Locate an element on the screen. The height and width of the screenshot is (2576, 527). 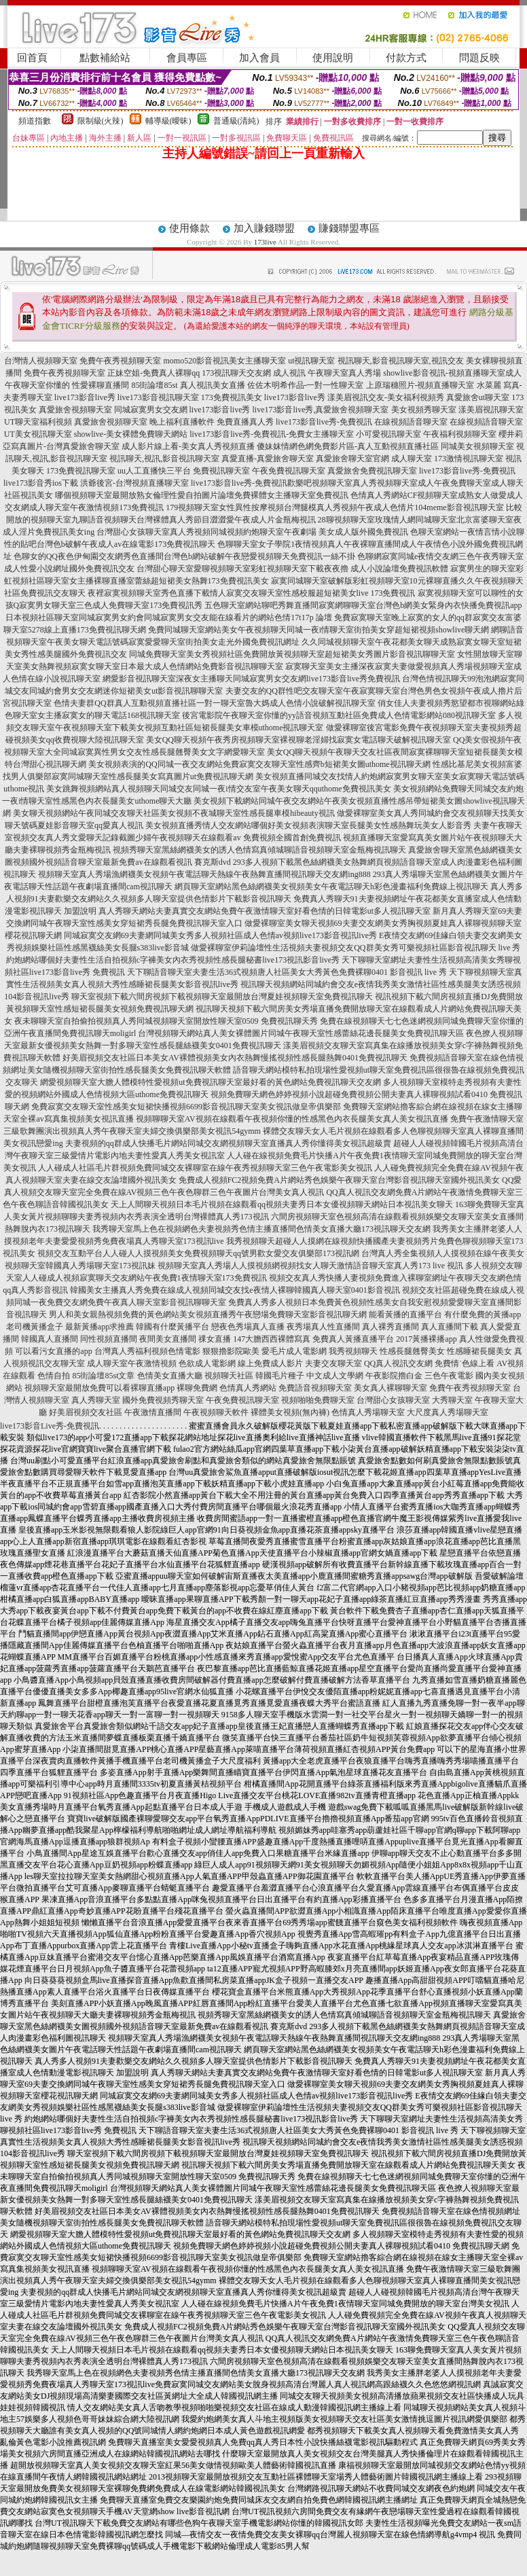
正妹空姐-免費真人裸聊qq is located at coordinates (153, 373).